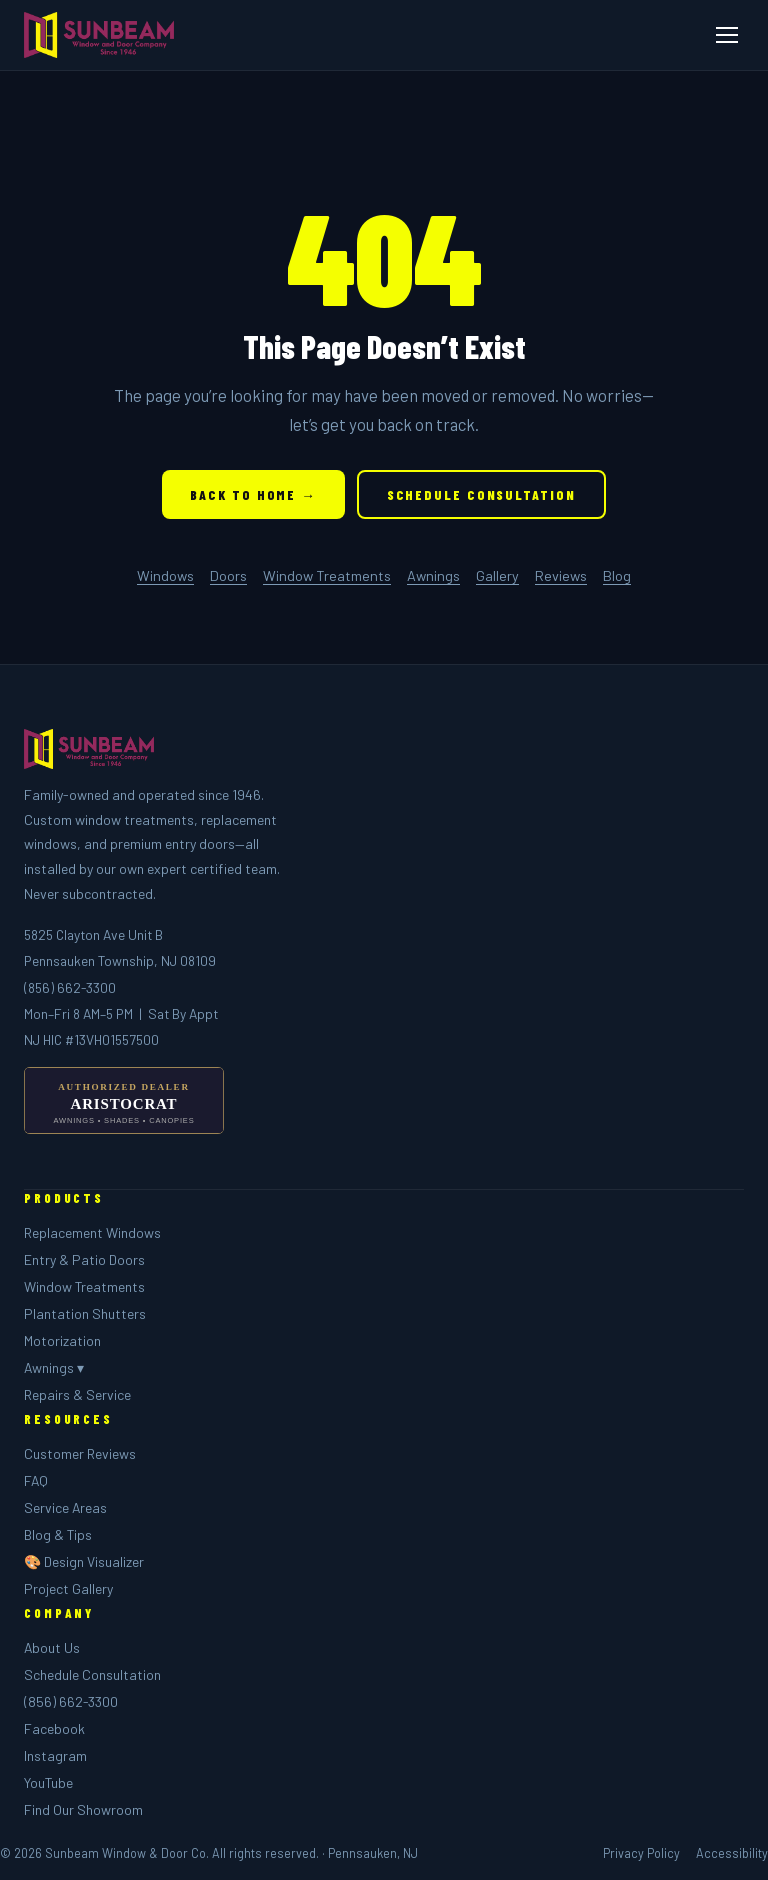 The image size is (768, 1880). Describe the element at coordinates (641, 1853) in the screenshot. I see `Privacy Policy` at that location.